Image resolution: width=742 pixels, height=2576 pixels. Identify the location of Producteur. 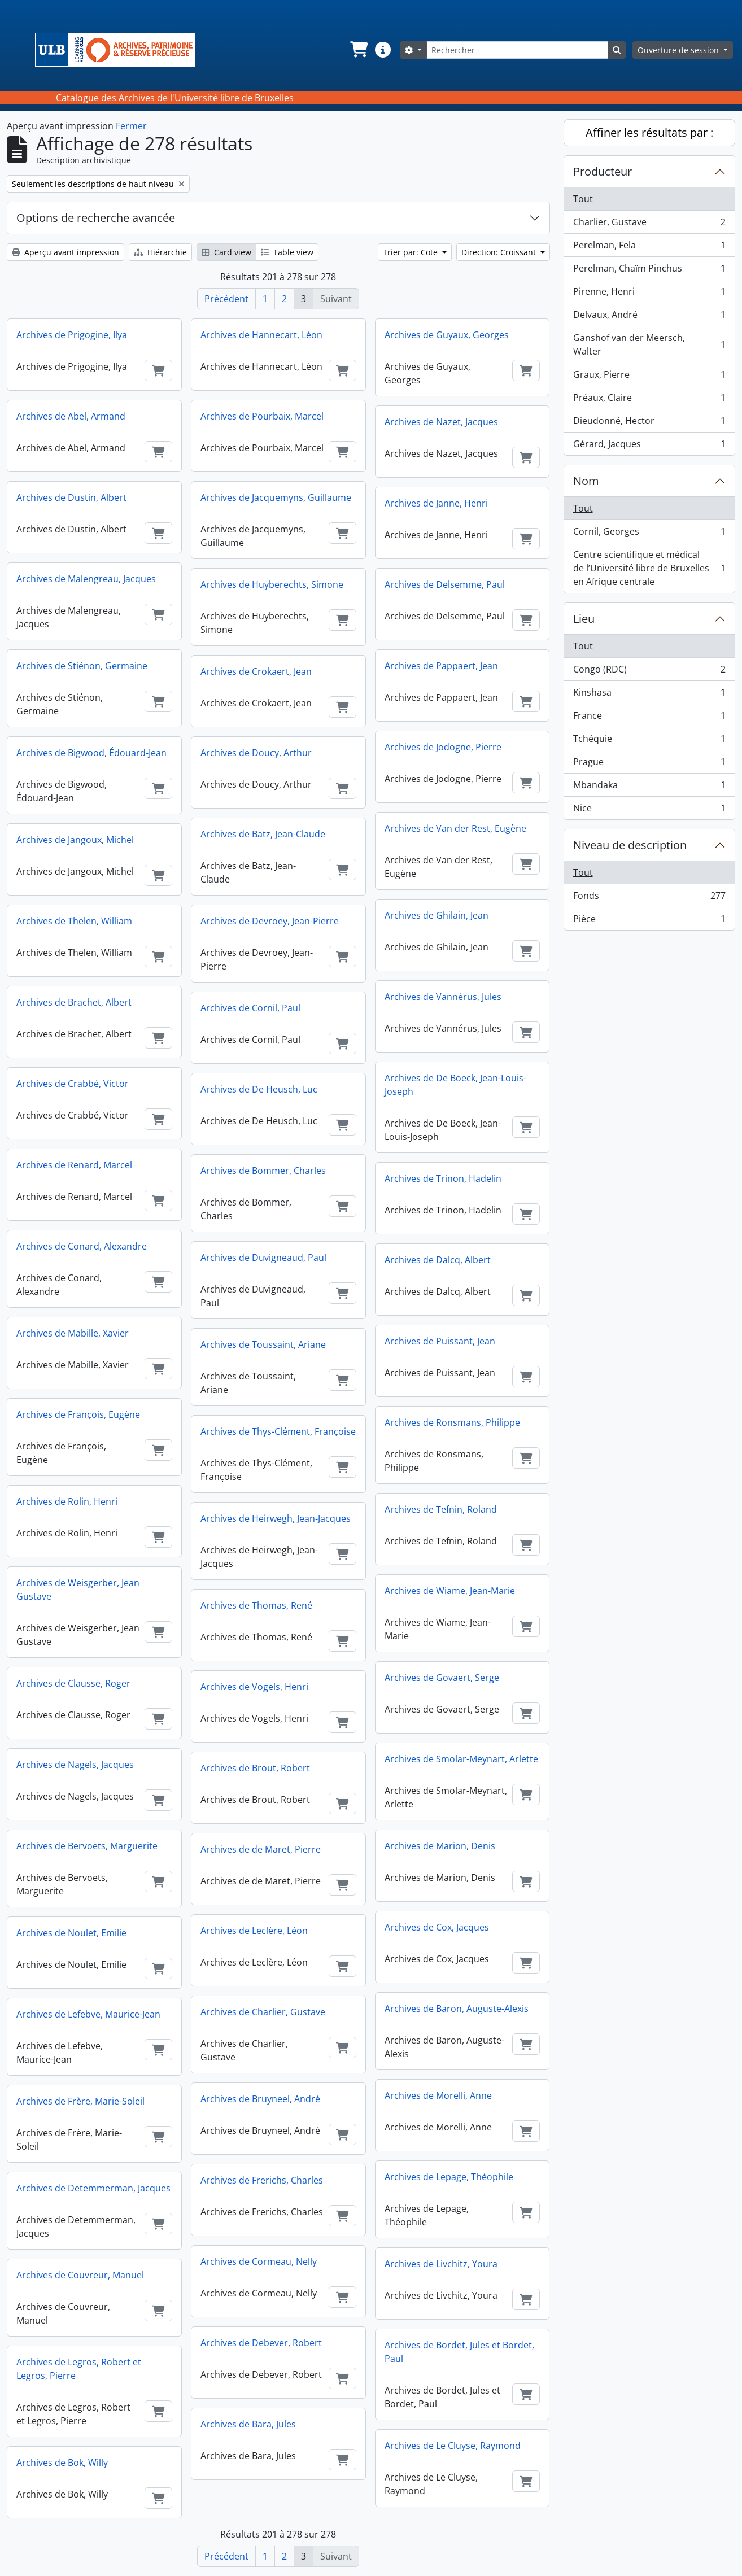
(602, 171).